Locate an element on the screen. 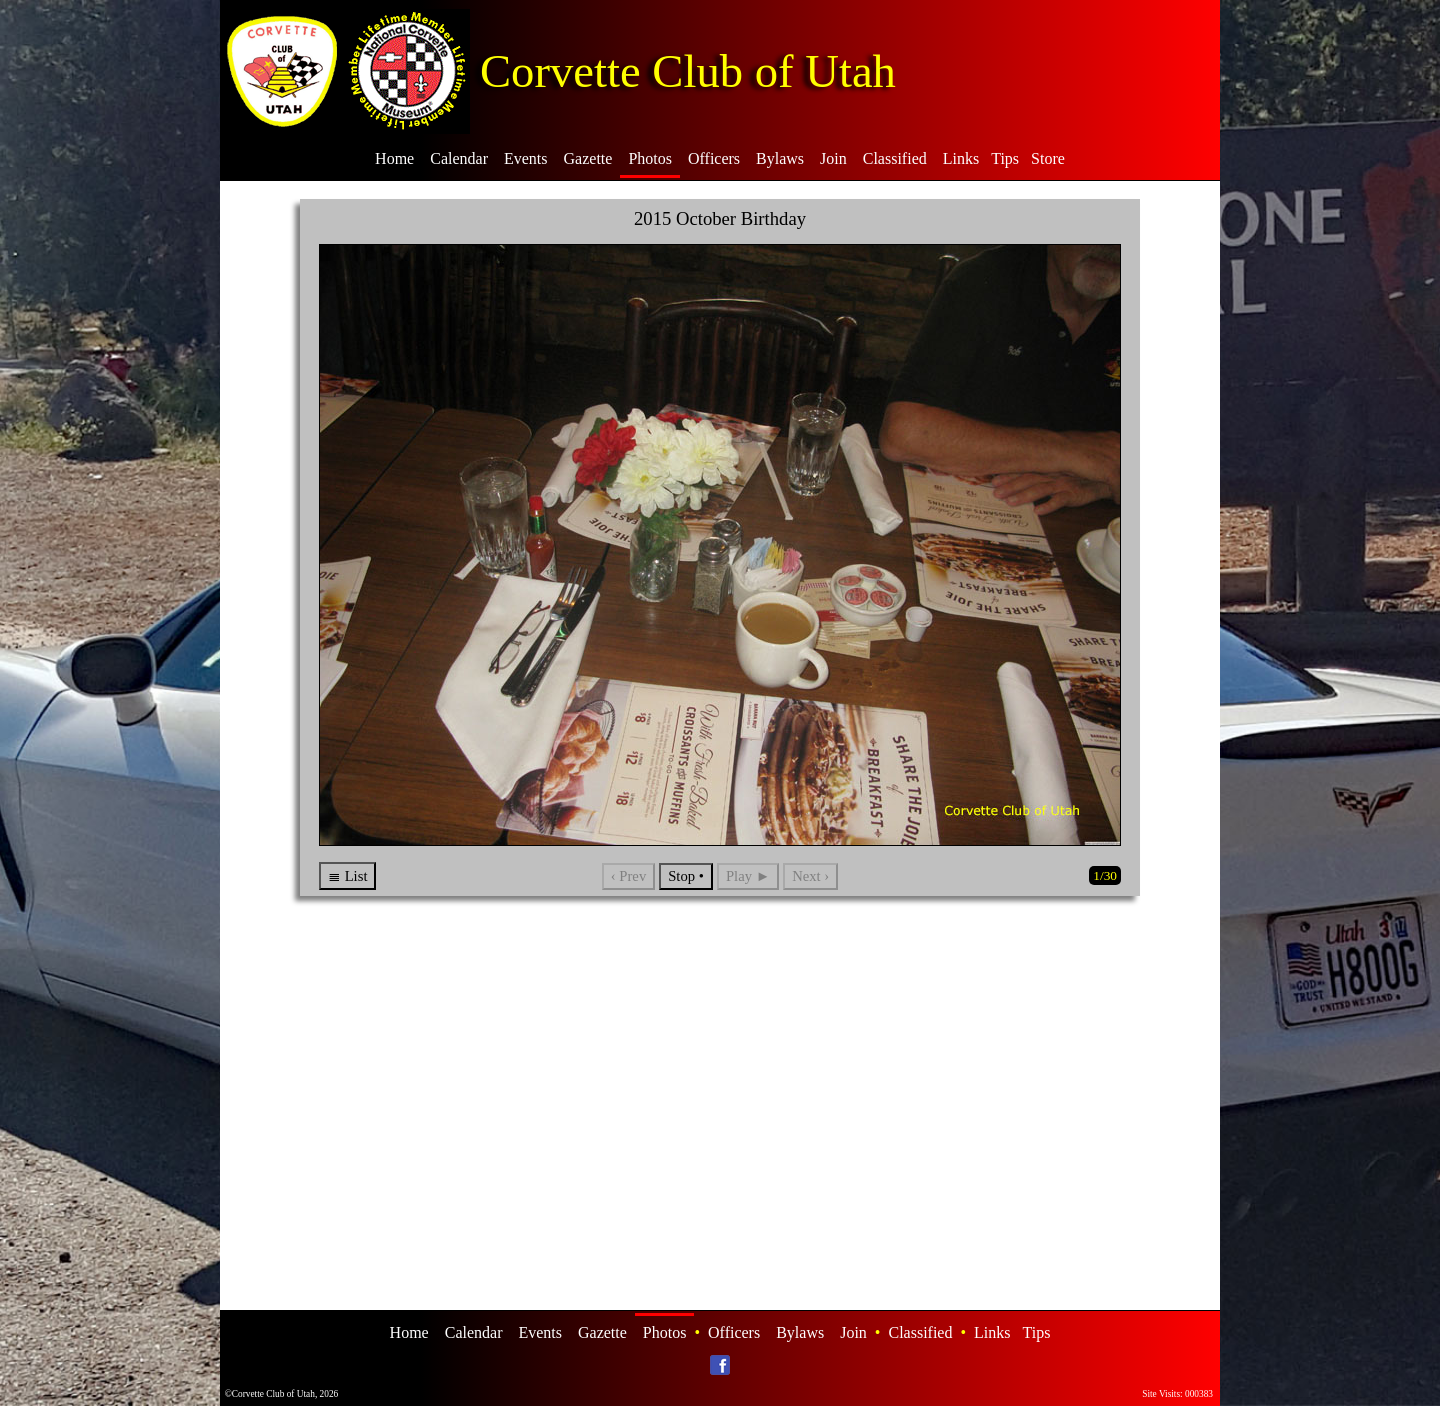  Home is located at coordinates (394, 158).